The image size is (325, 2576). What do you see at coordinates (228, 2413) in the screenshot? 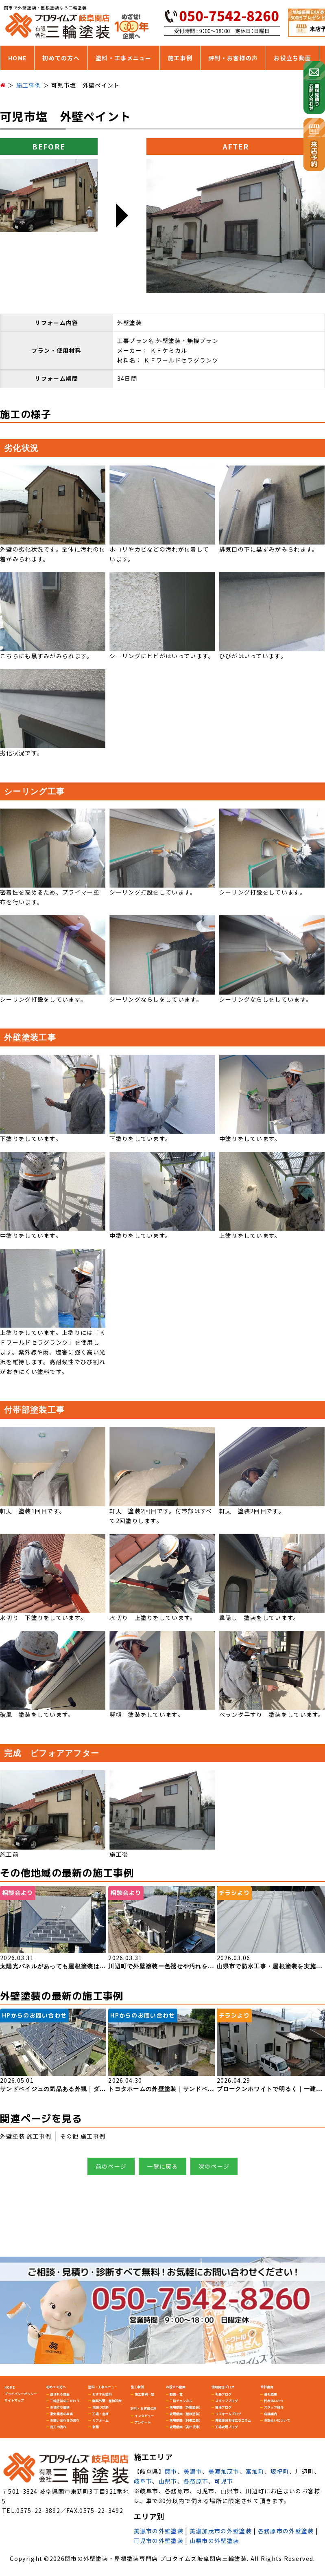
I see `リフォームブログ` at bounding box center [228, 2413].